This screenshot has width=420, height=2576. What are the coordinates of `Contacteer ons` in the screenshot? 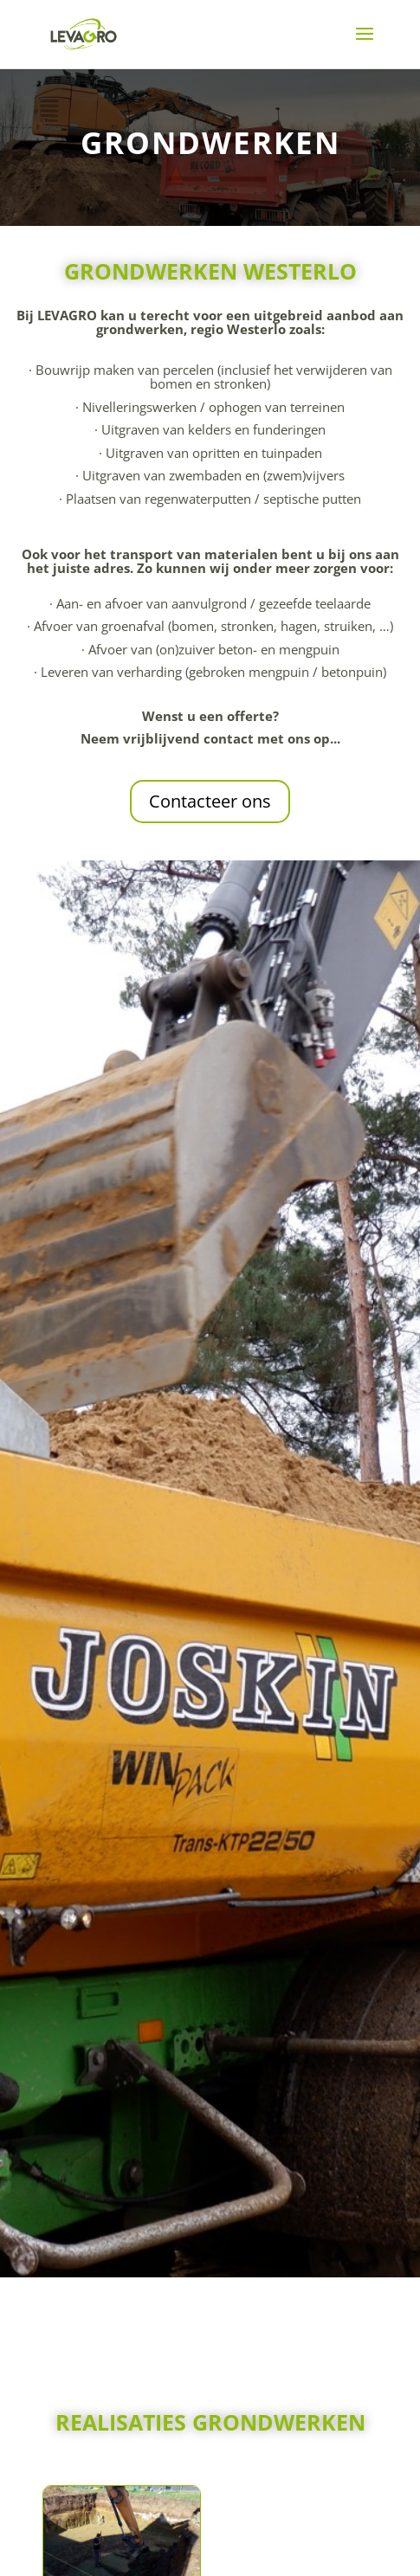 It's located at (210, 801).